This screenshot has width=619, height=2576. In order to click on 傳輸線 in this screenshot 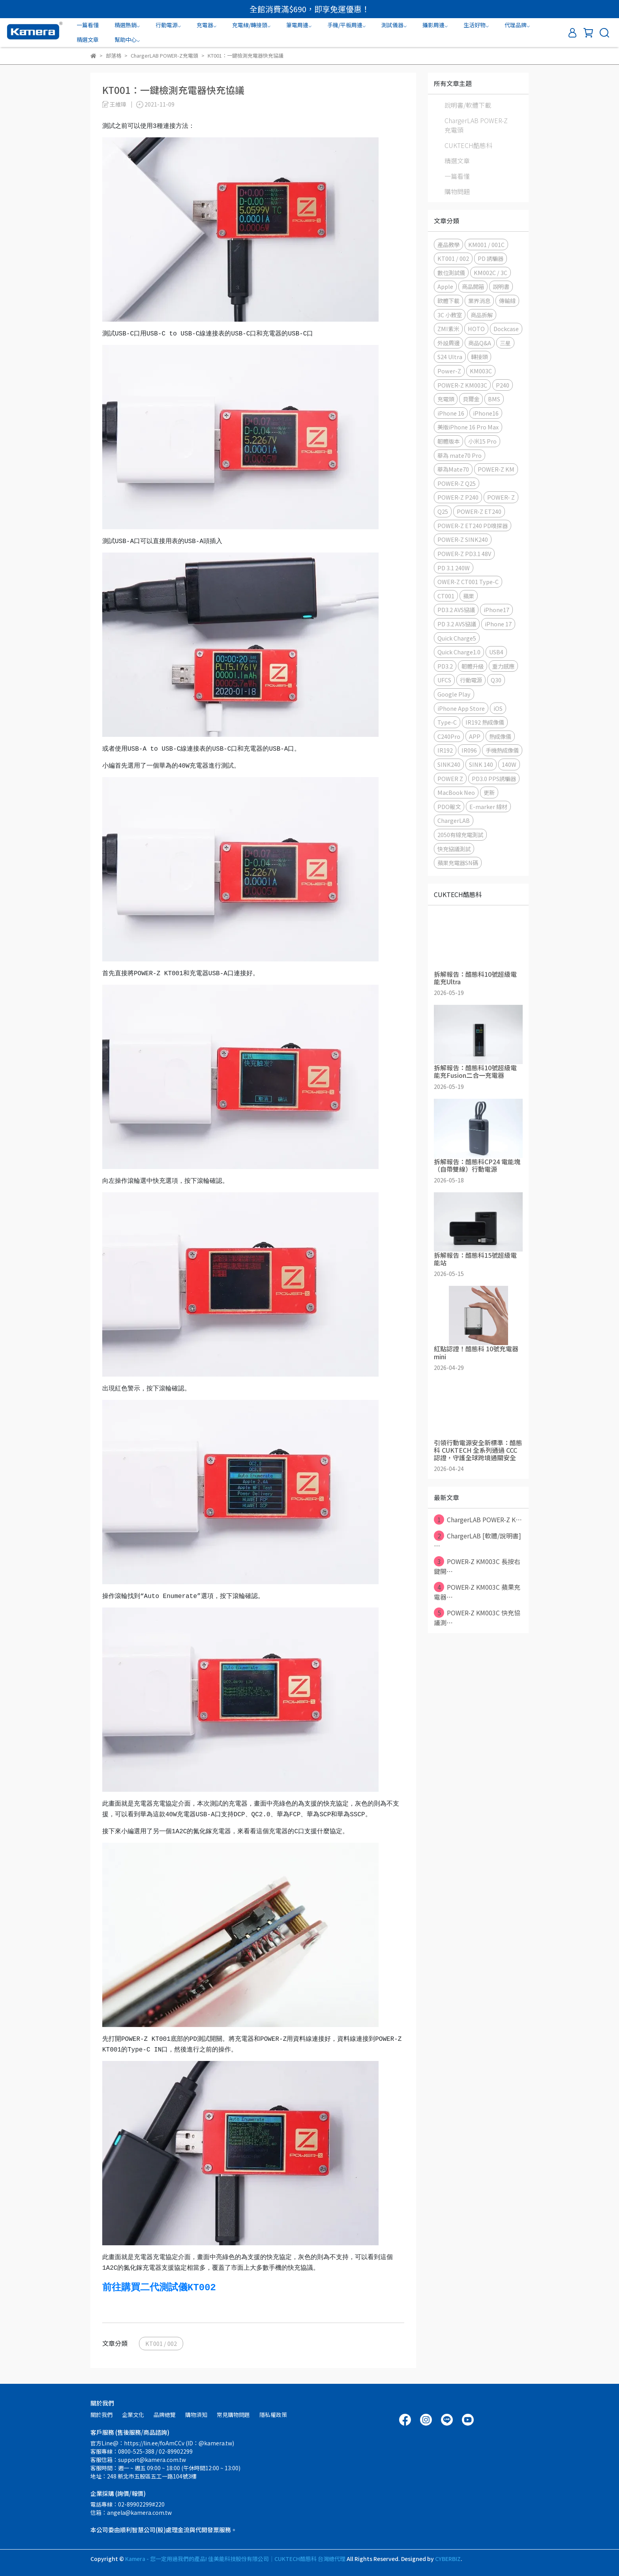, I will do `click(507, 300)`.